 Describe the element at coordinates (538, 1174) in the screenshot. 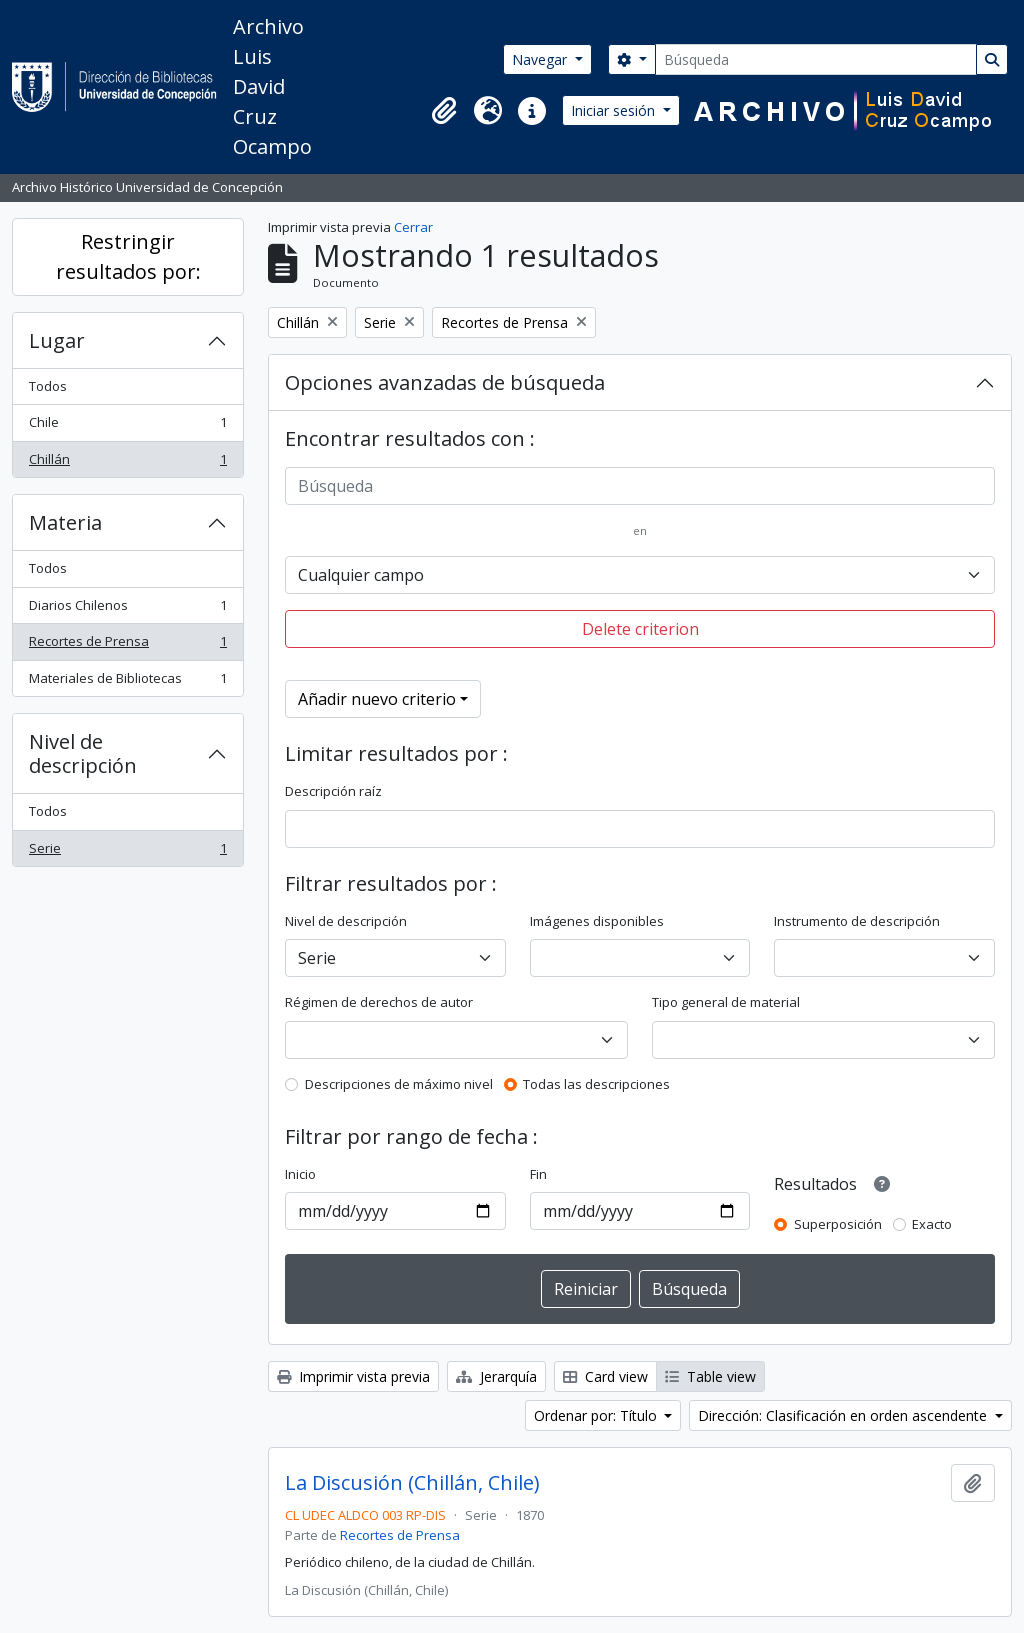

I see `Fin` at that location.